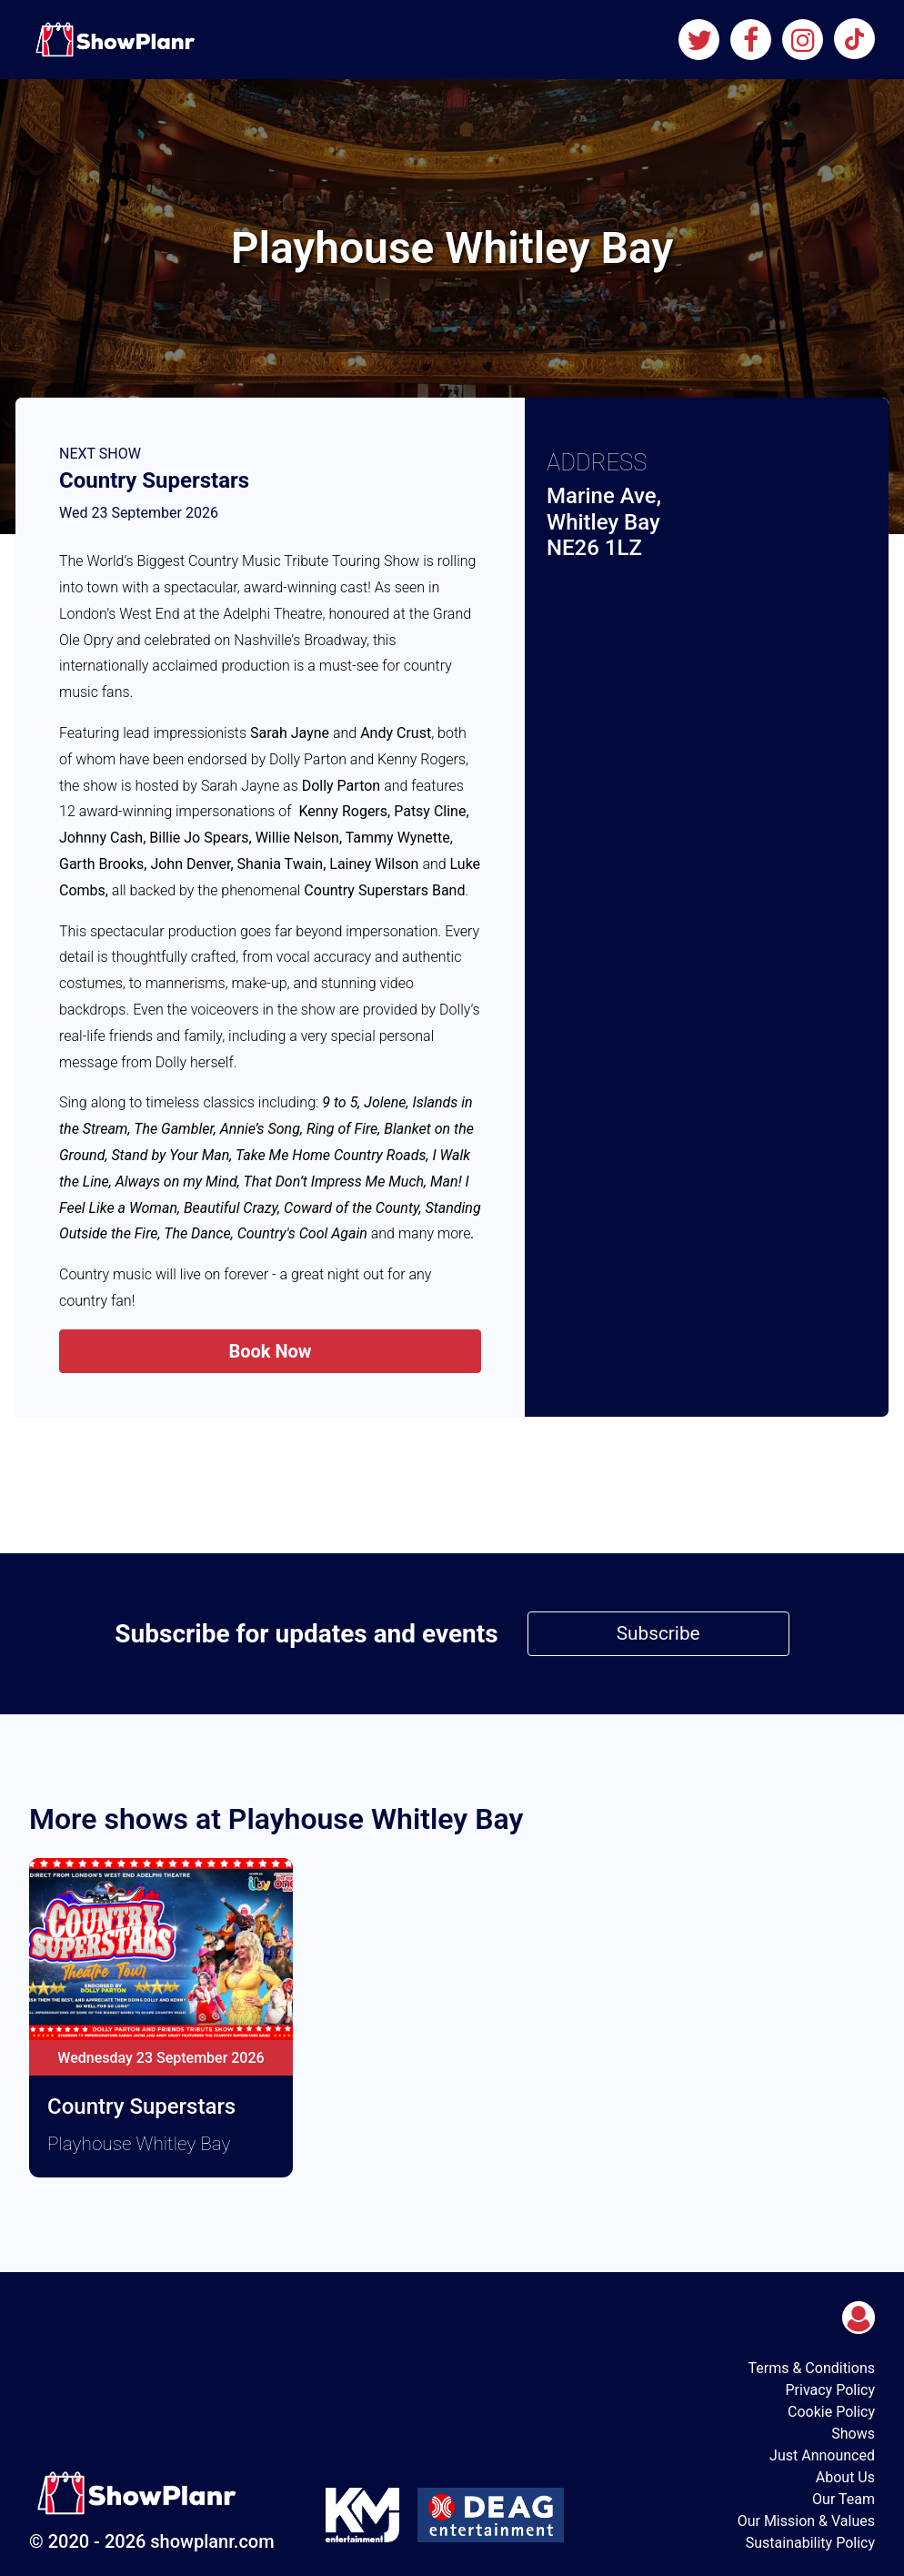 This screenshot has width=904, height=2576. I want to click on Just Announced, so click(822, 2455).